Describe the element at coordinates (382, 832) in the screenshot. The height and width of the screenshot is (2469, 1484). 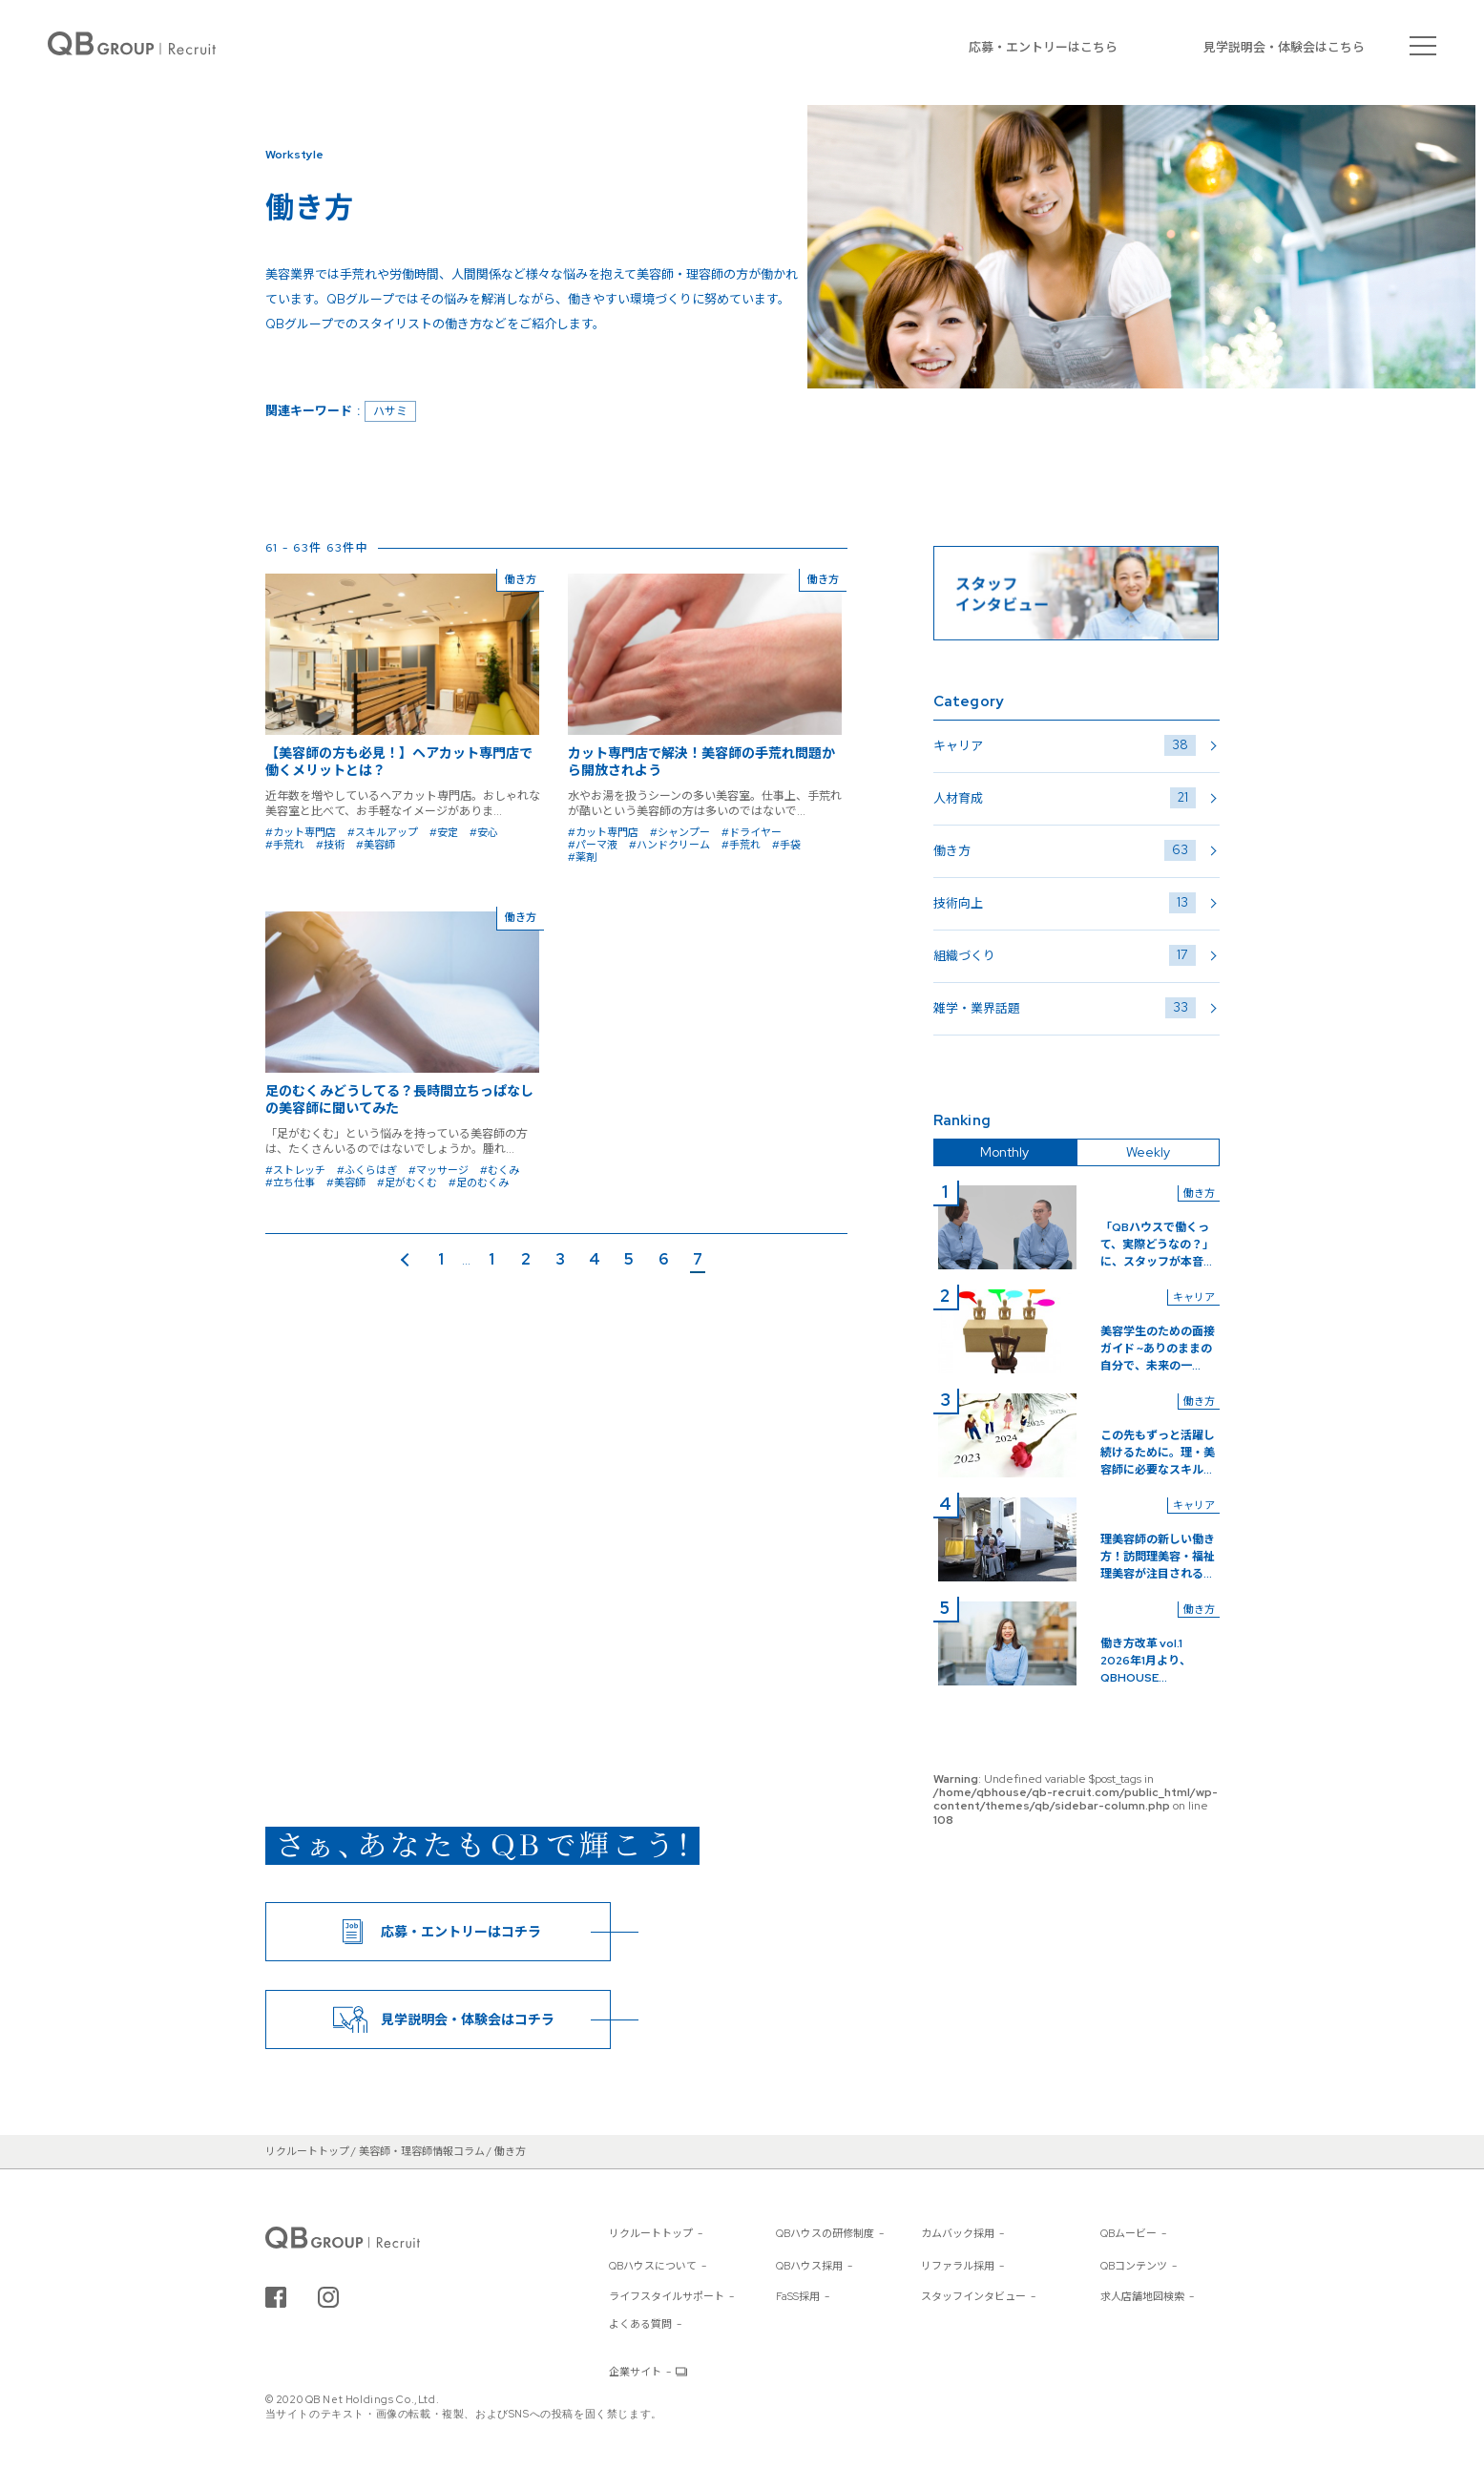
I see `#スキルアップ` at that location.